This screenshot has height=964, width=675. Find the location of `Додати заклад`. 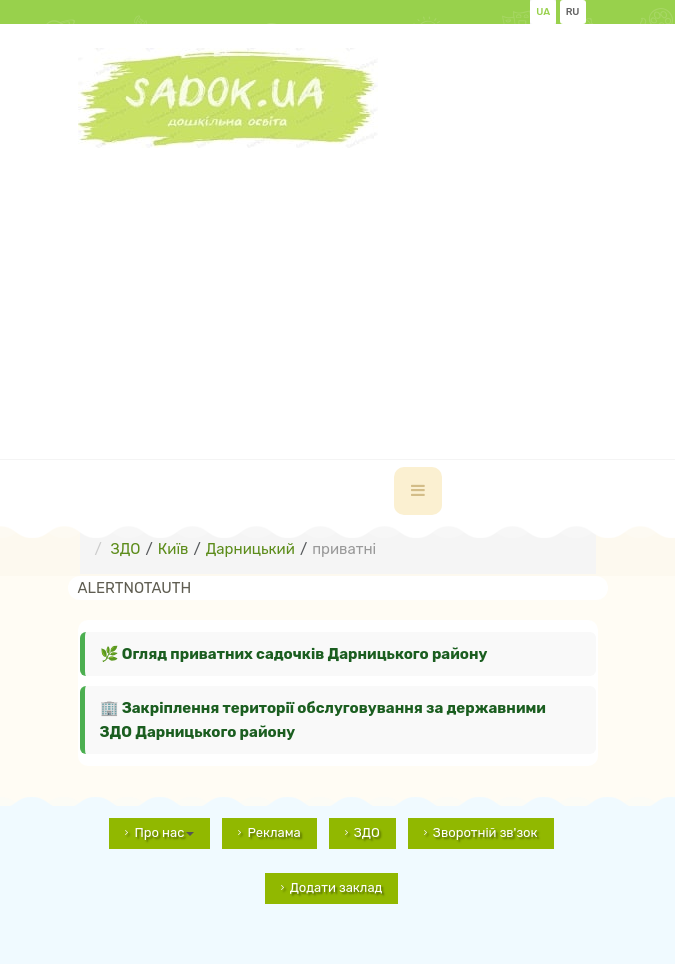

Додати заклад is located at coordinates (336, 887).